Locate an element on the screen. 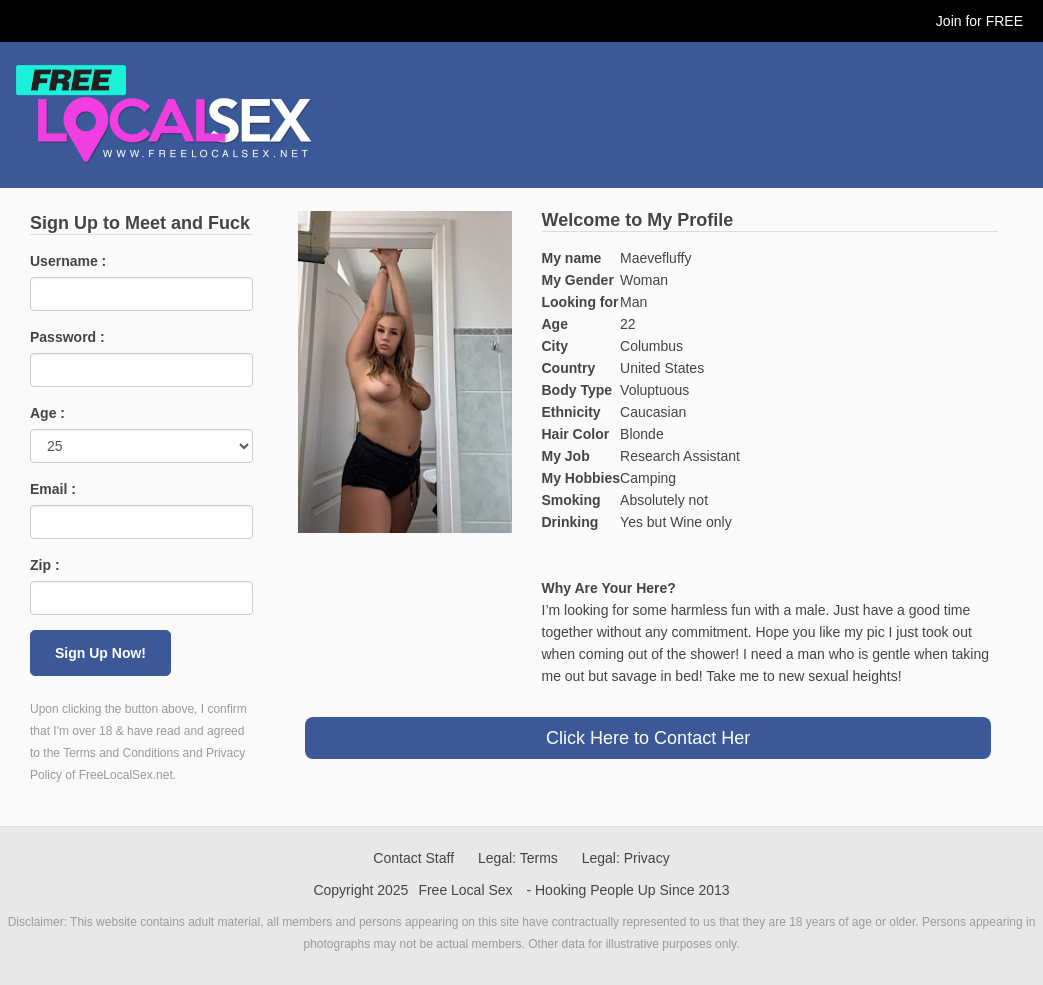  Join for FREE is located at coordinates (979, 21).